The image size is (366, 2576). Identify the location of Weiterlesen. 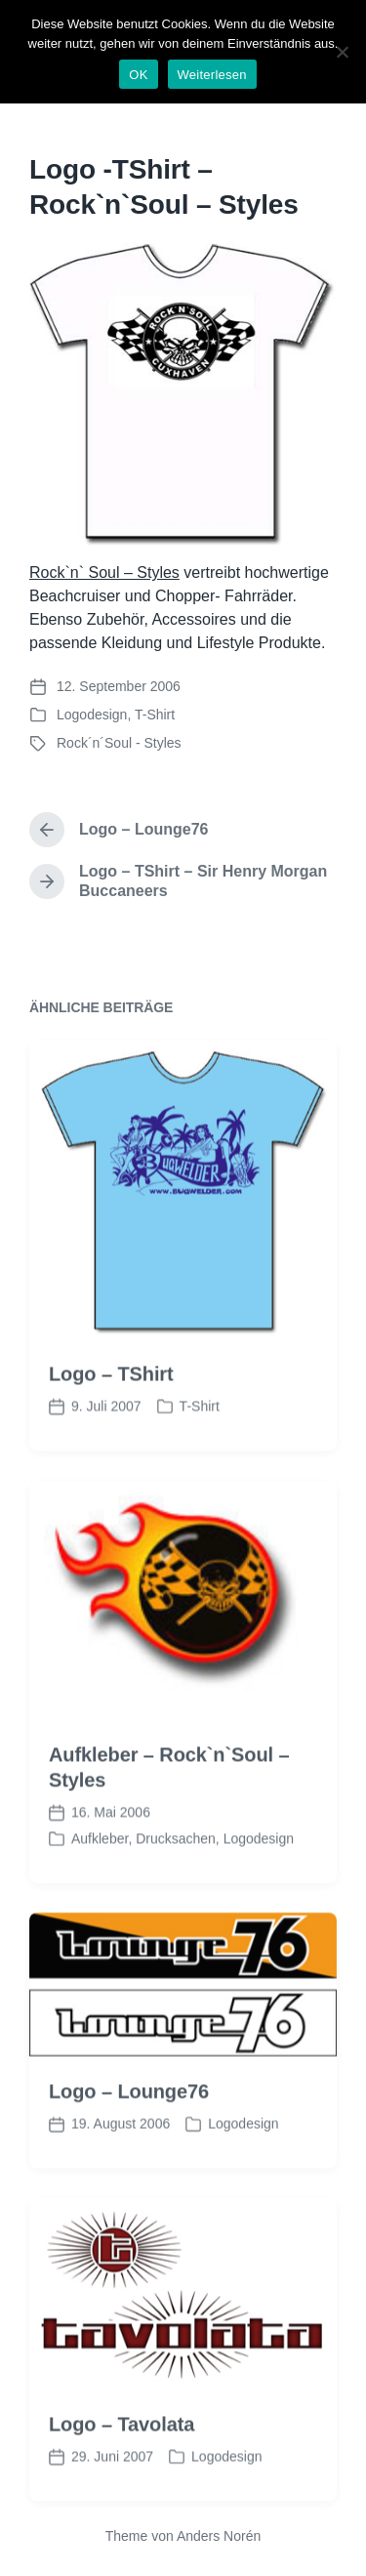
(212, 74).